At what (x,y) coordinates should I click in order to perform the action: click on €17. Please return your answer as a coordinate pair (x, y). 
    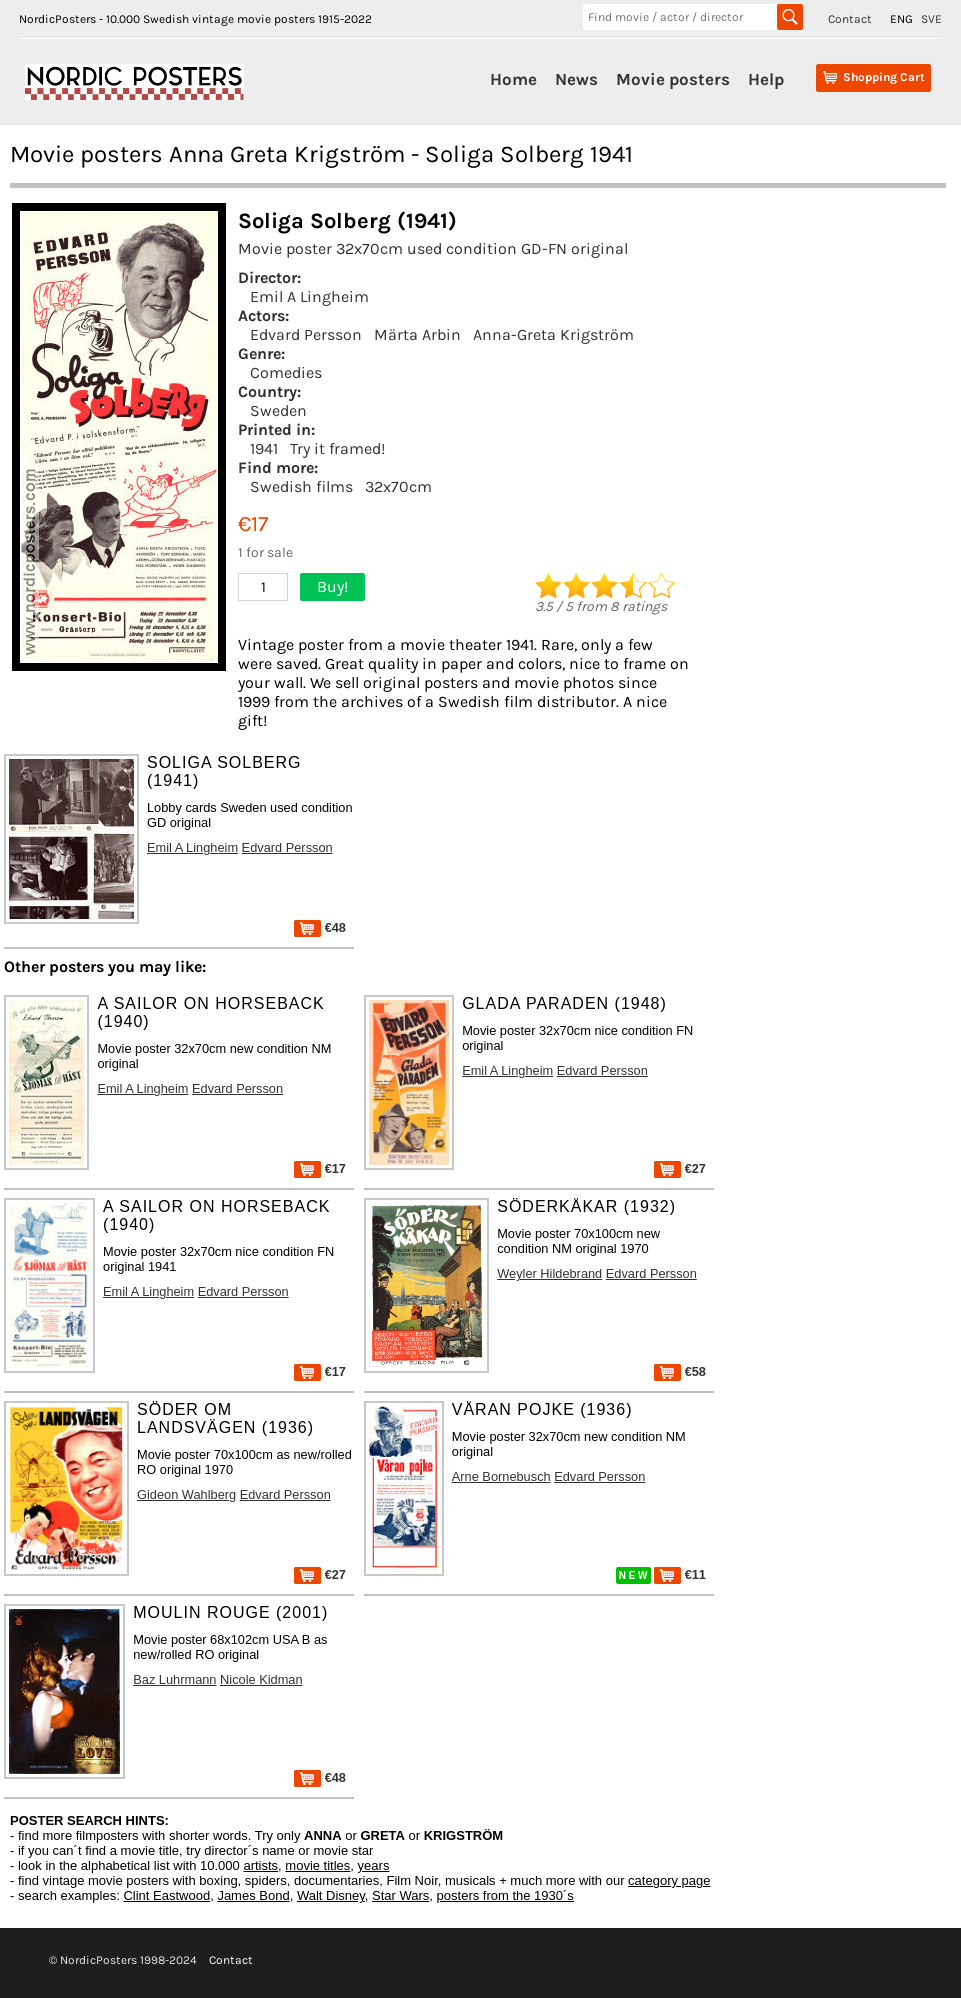
    Looking at the image, I should click on (320, 1168).